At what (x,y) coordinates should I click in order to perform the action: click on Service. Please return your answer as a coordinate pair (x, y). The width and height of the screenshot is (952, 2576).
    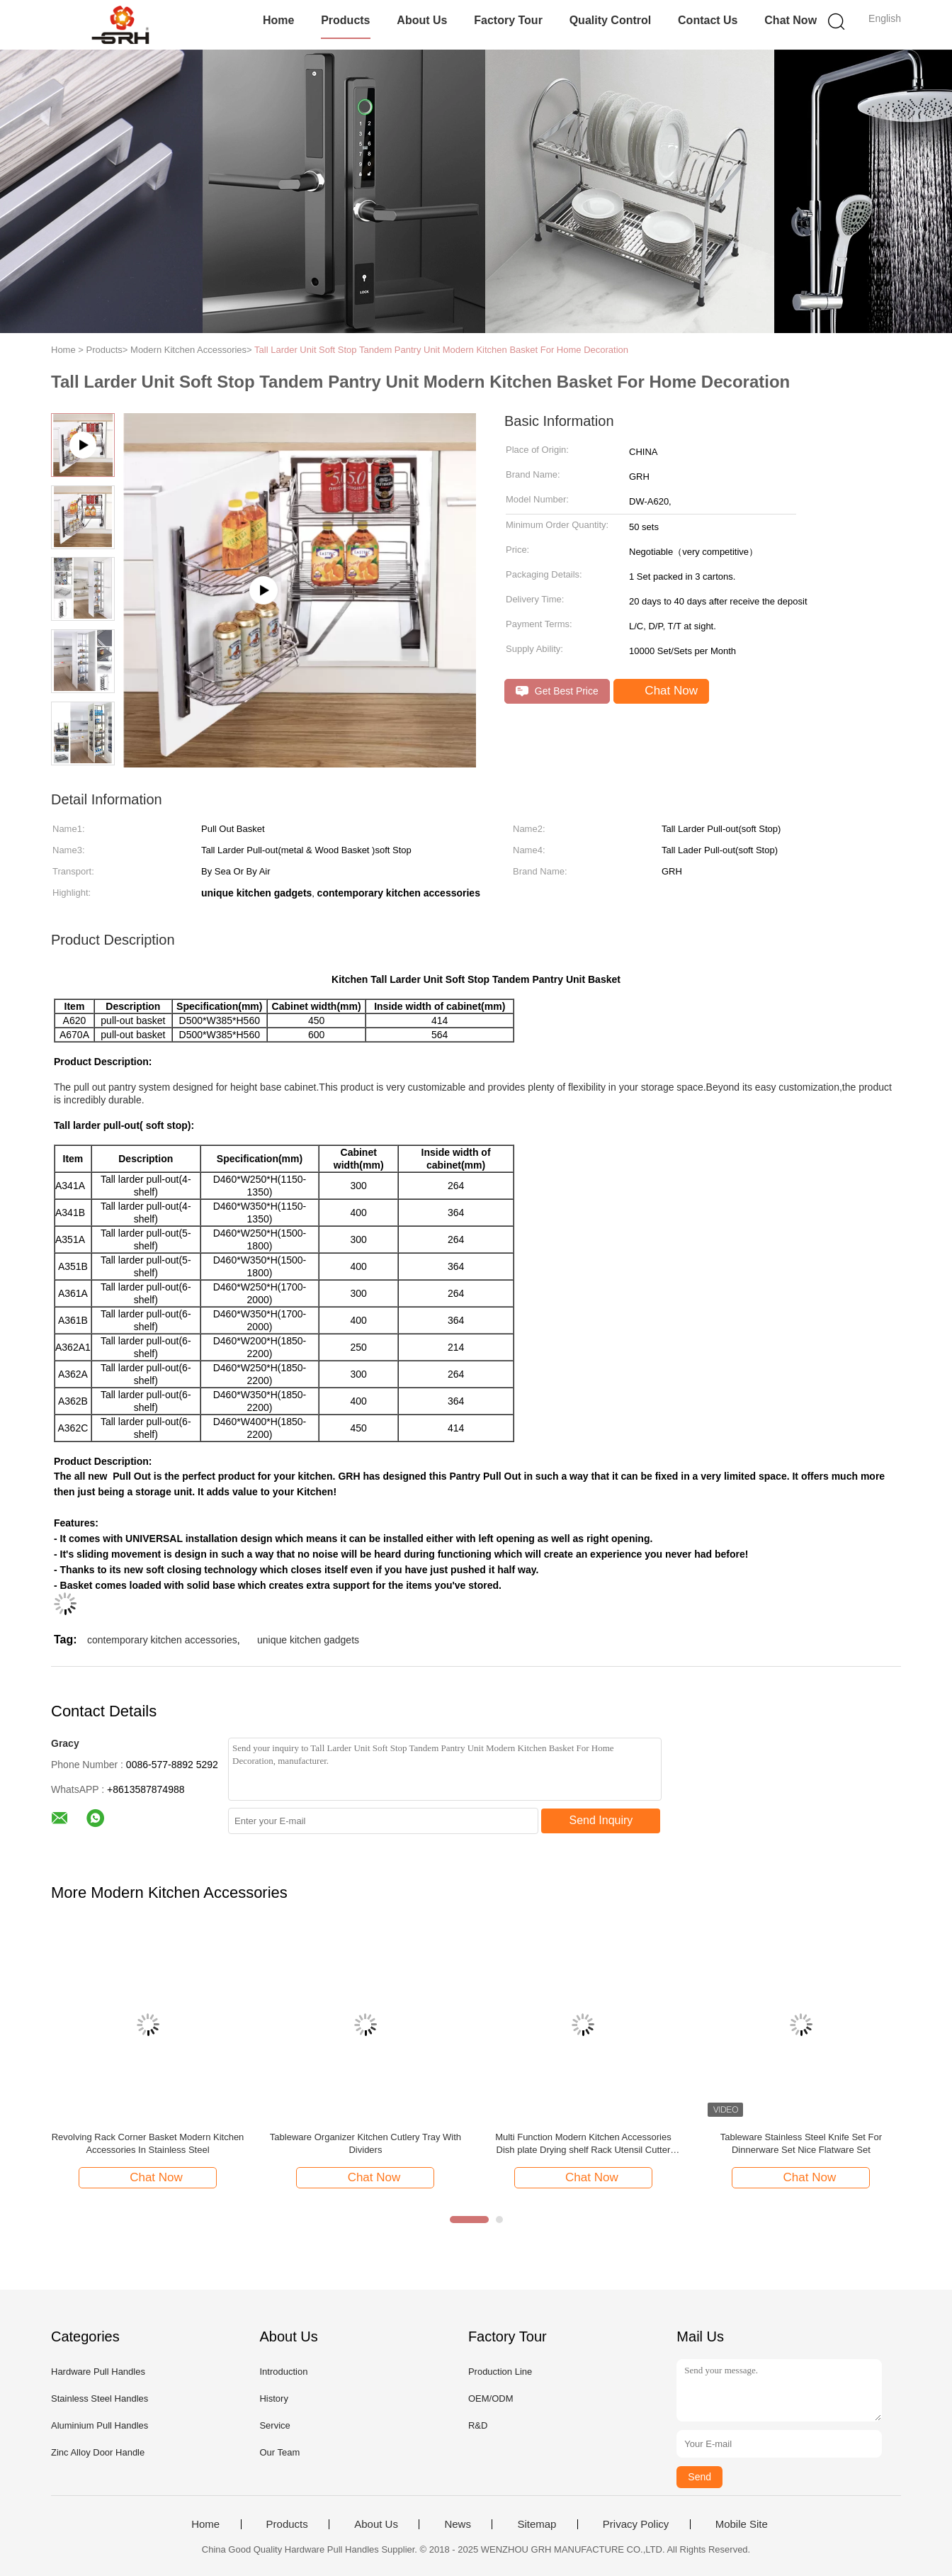
    Looking at the image, I should click on (274, 2425).